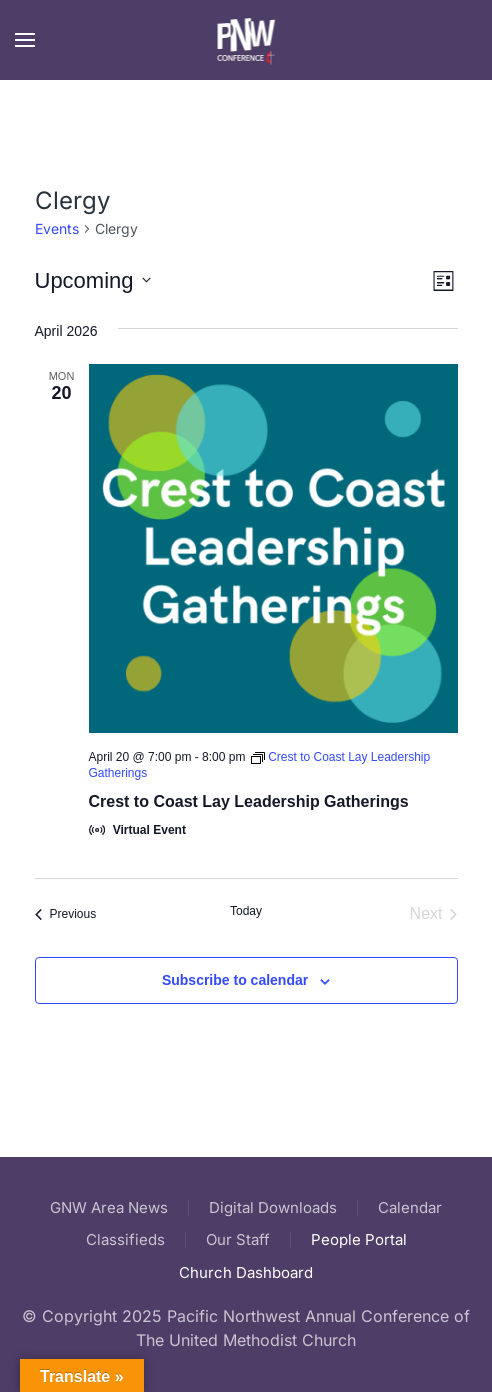 This screenshot has width=492, height=1392. What do you see at coordinates (273, 1207) in the screenshot?
I see `Digital Downloads` at bounding box center [273, 1207].